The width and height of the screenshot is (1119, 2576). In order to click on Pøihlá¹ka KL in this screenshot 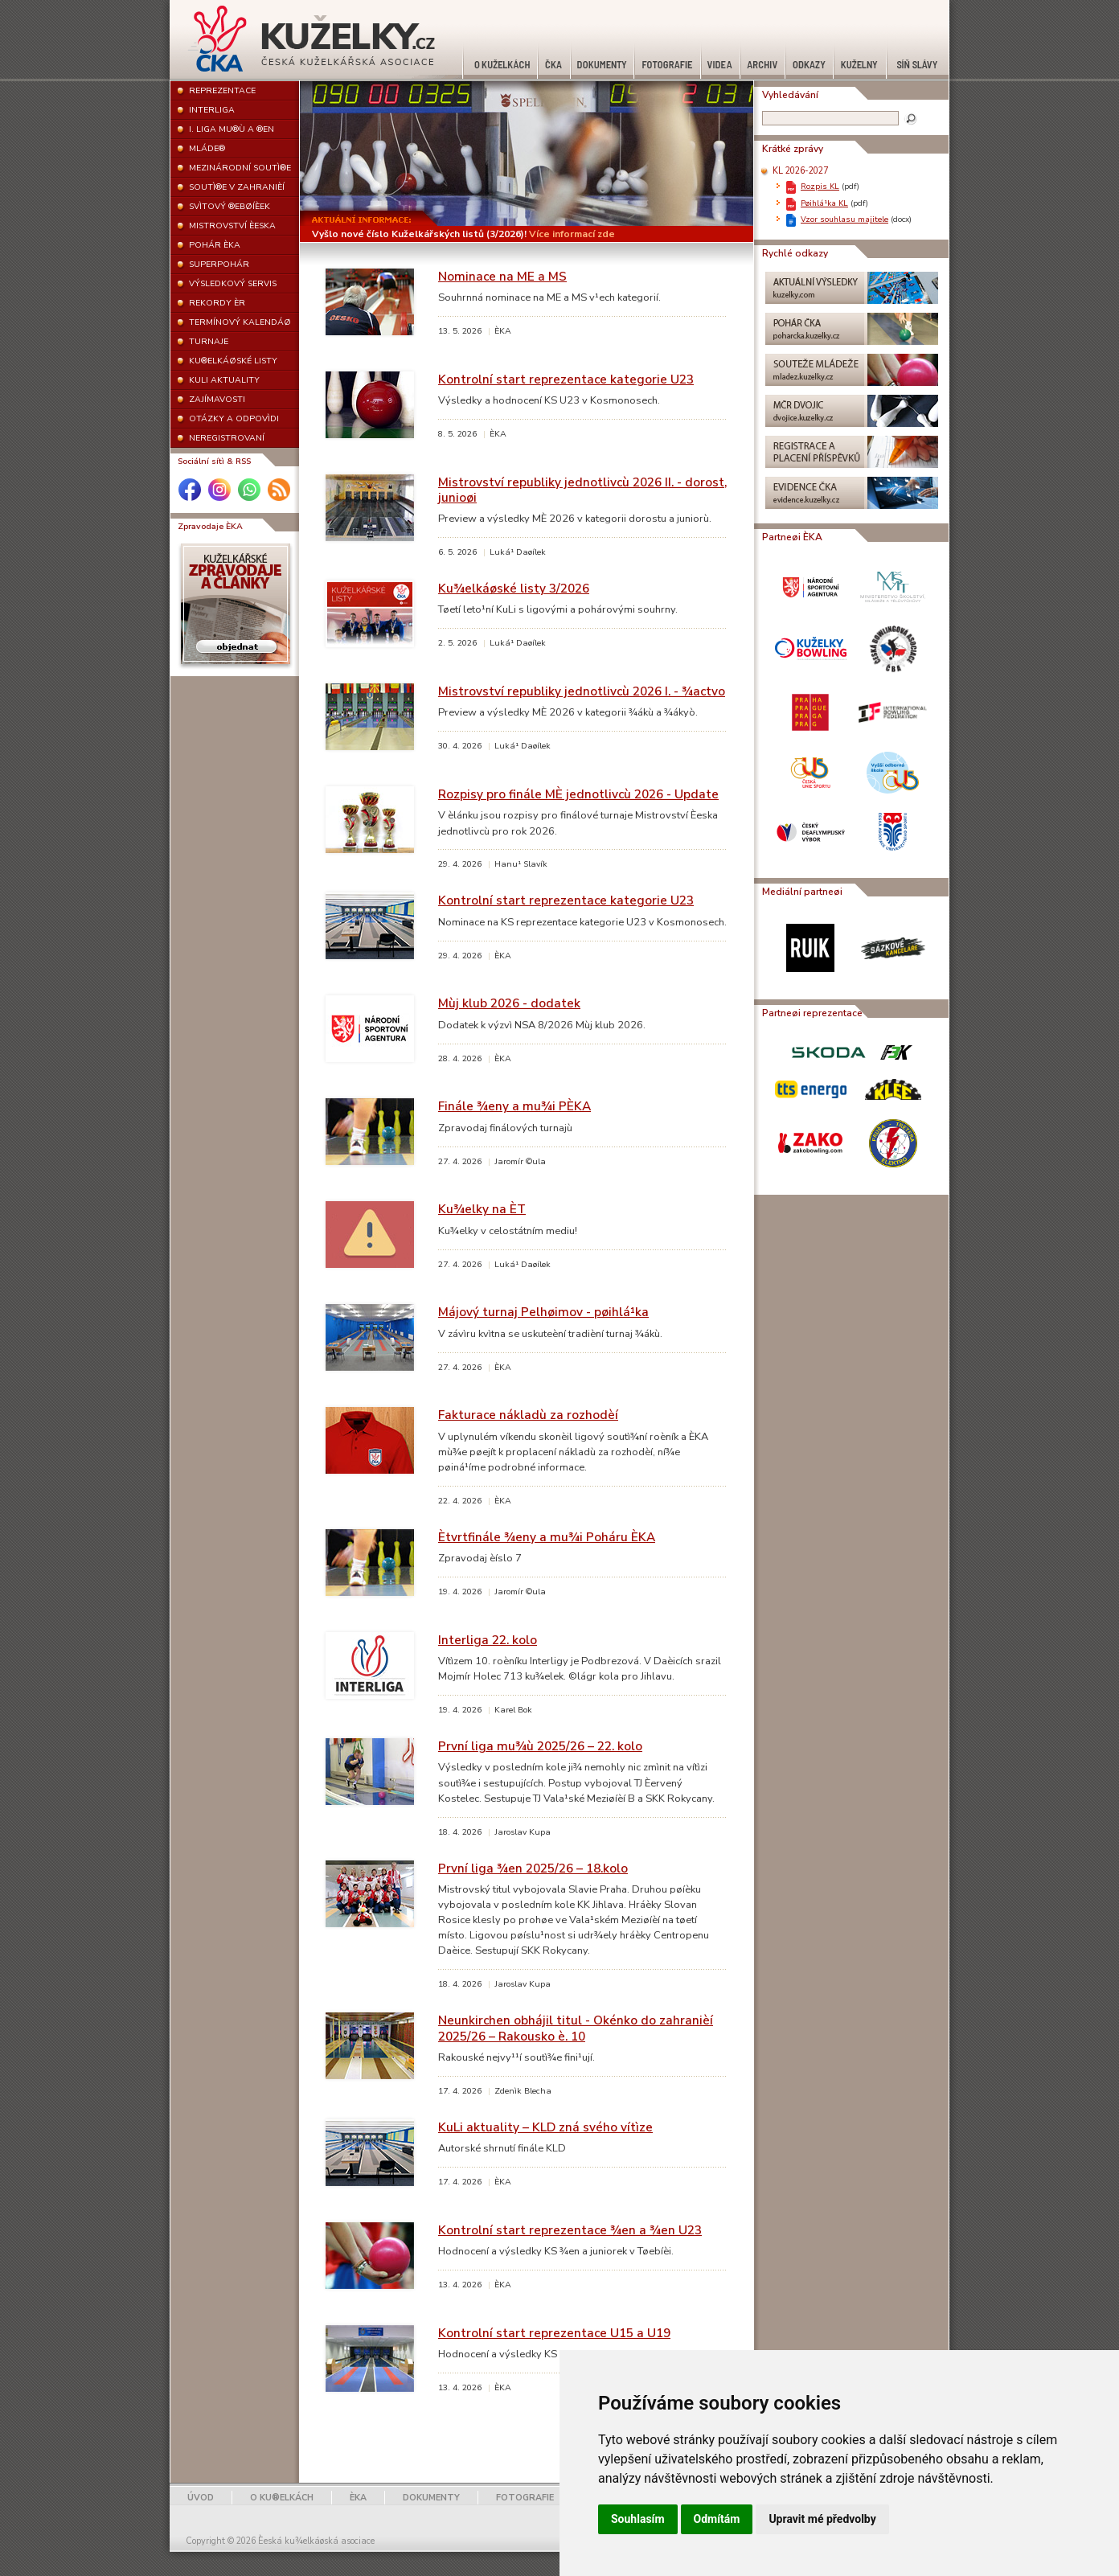, I will do `click(824, 203)`.